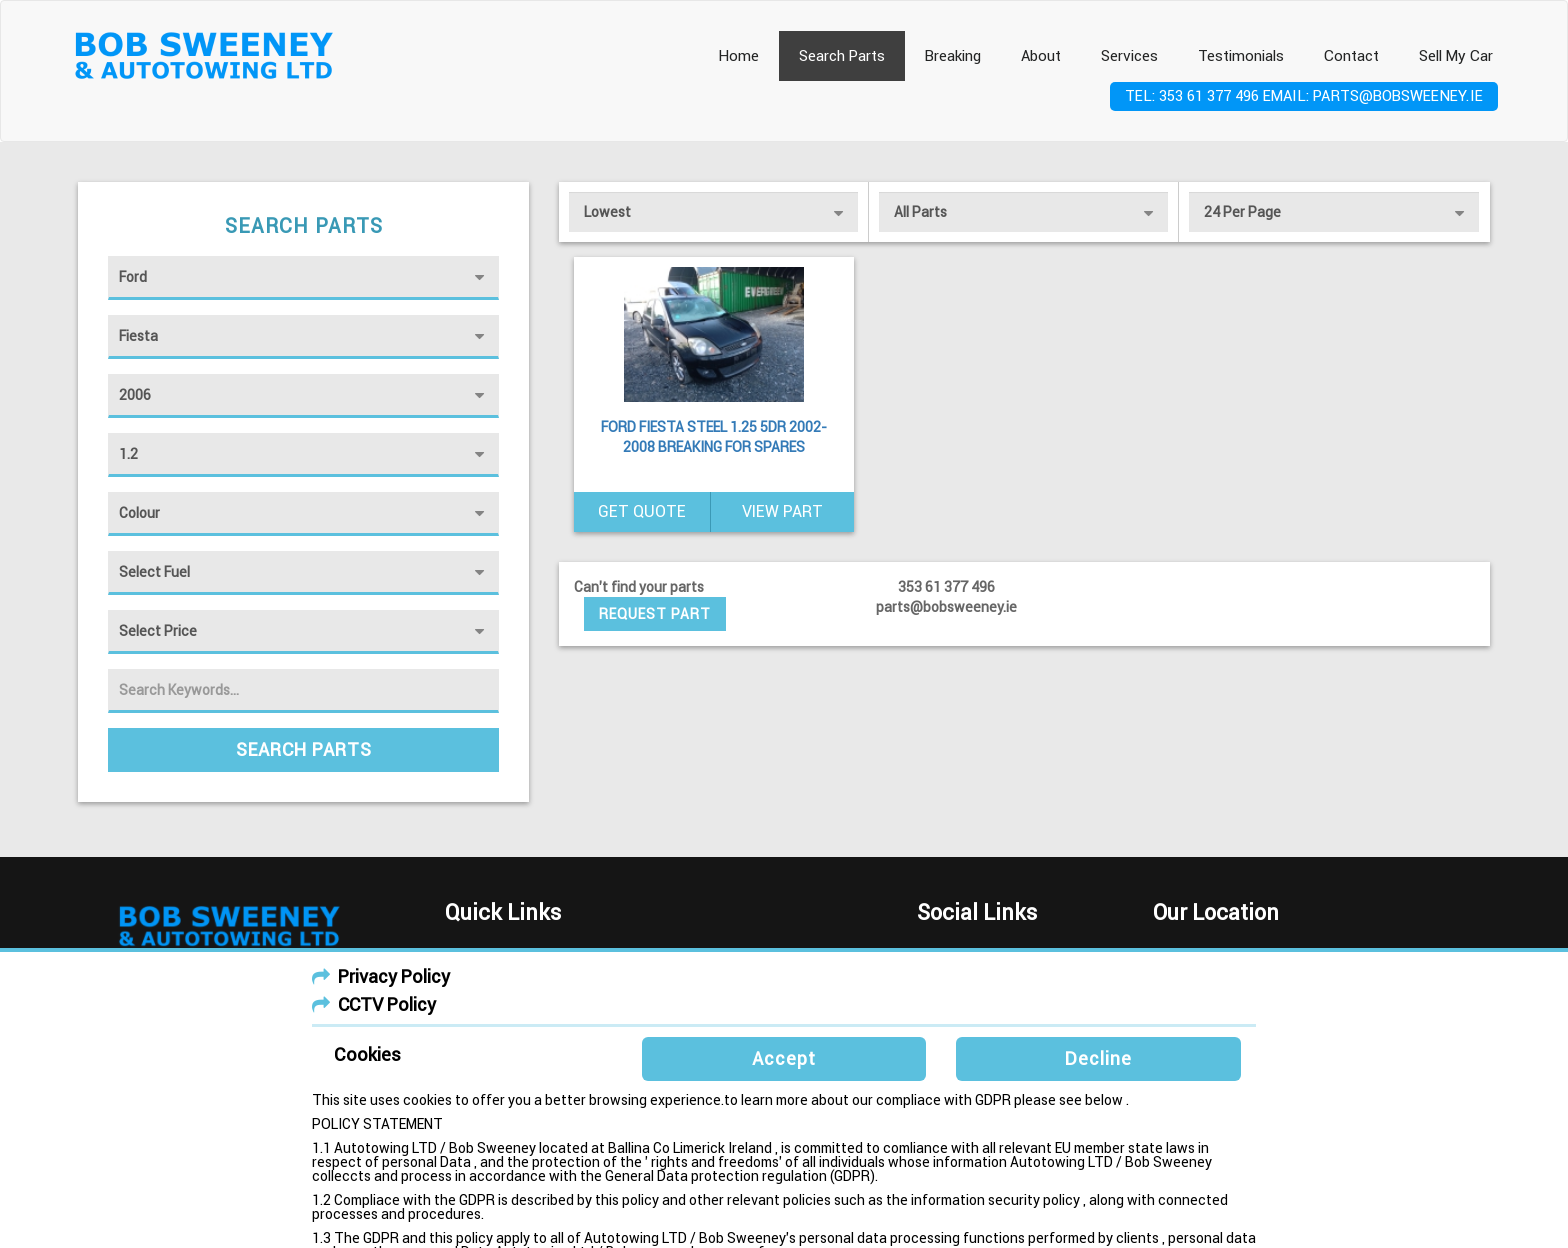 The width and height of the screenshot is (1568, 1248). Describe the element at coordinates (394, 976) in the screenshot. I see `Privacy Policy` at that location.